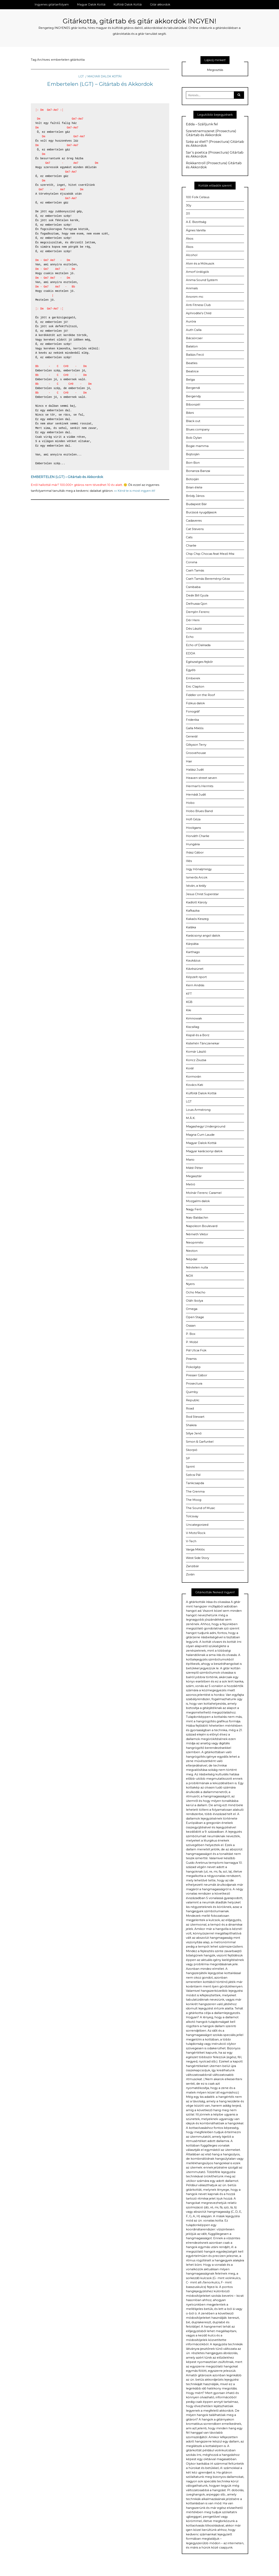 The image size is (279, 2576). What do you see at coordinates (188, 213) in the screenshot?
I see `311` at bounding box center [188, 213].